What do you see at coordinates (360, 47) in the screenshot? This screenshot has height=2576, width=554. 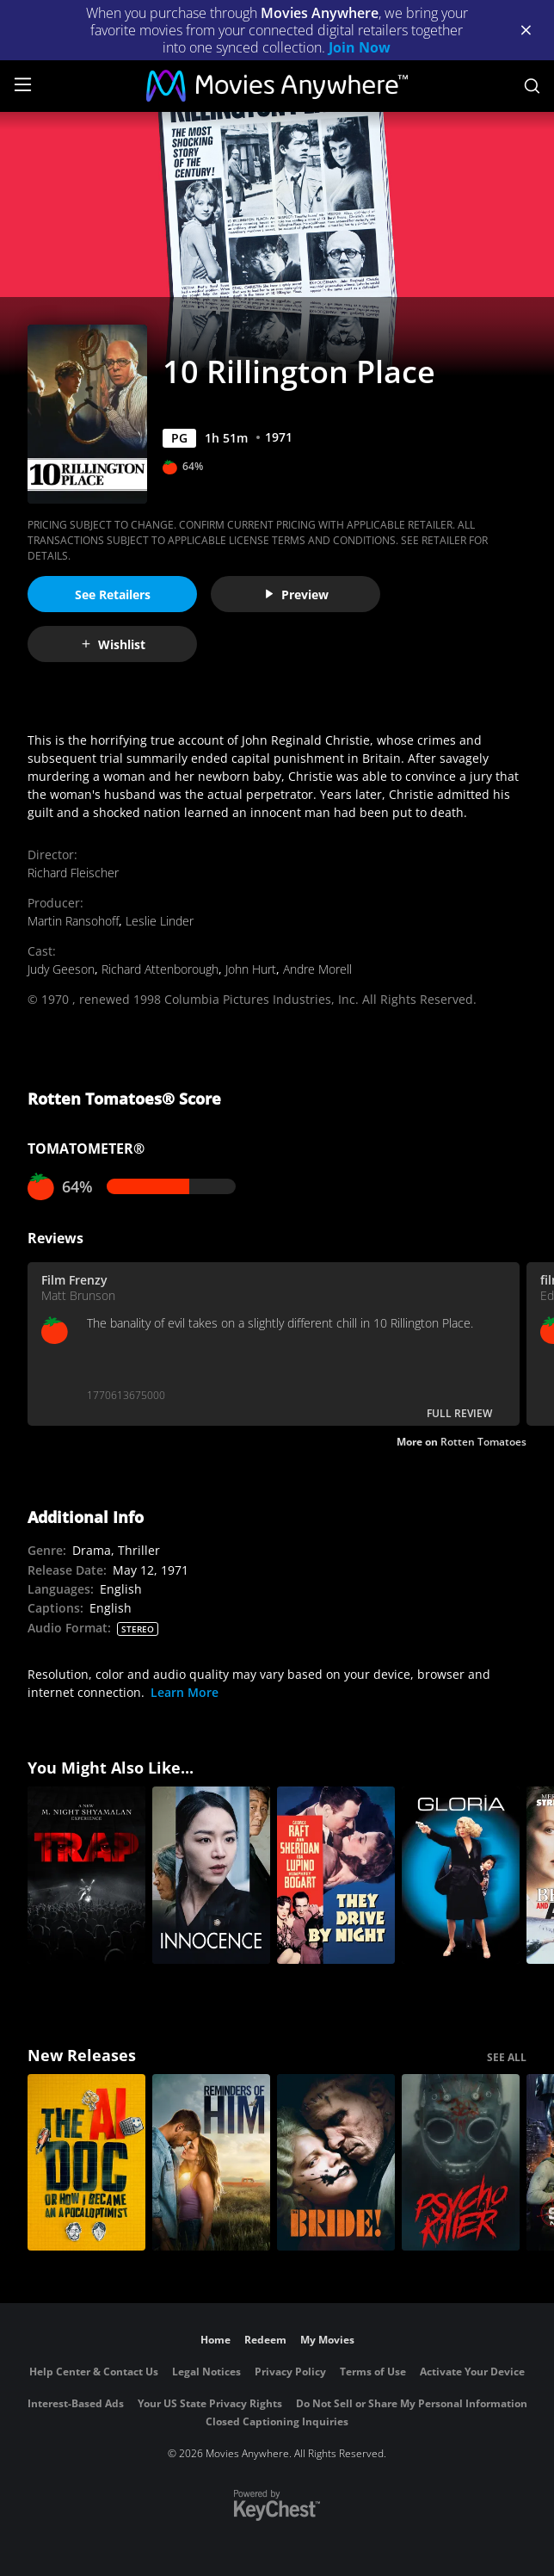 I see `Join Now` at bounding box center [360, 47].